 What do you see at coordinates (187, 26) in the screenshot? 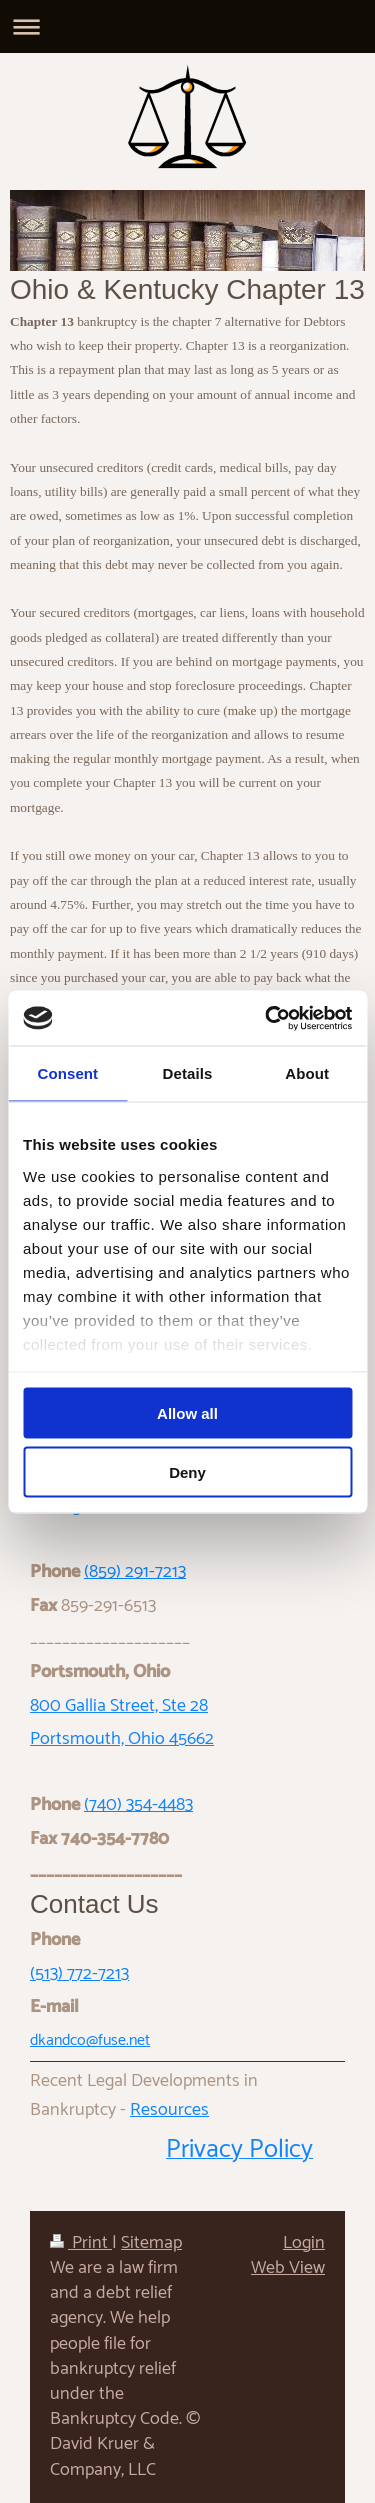
I see `Expand/collapse navigation` at bounding box center [187, 26].